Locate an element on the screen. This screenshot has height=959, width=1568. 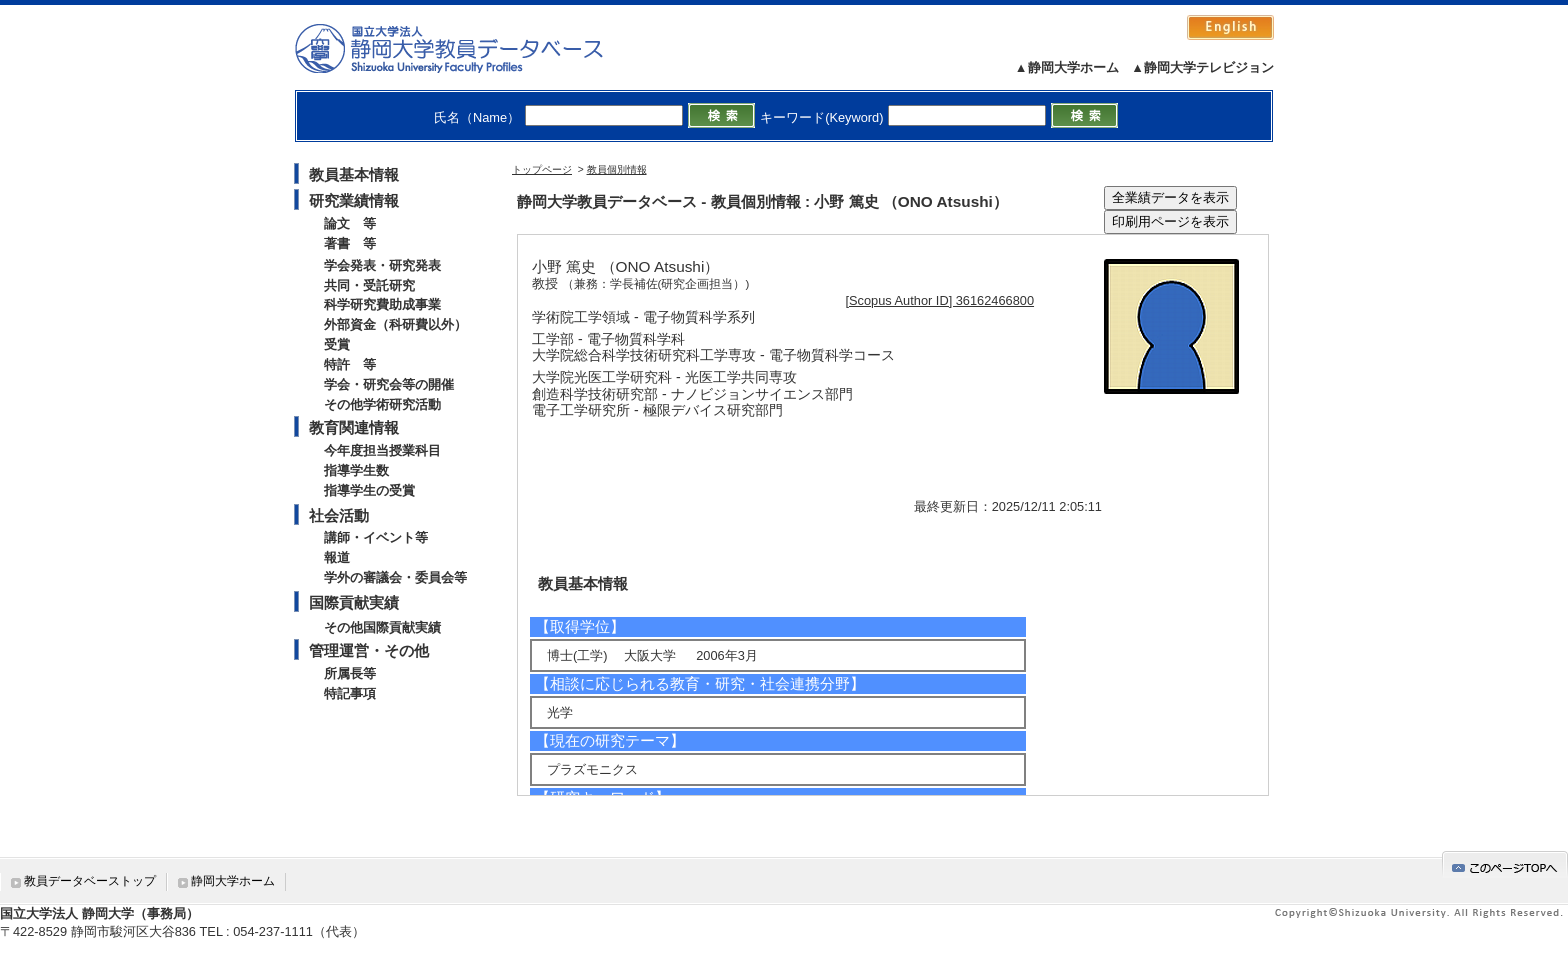
その他国際貢献実績 is located at coordinates (382, 627).